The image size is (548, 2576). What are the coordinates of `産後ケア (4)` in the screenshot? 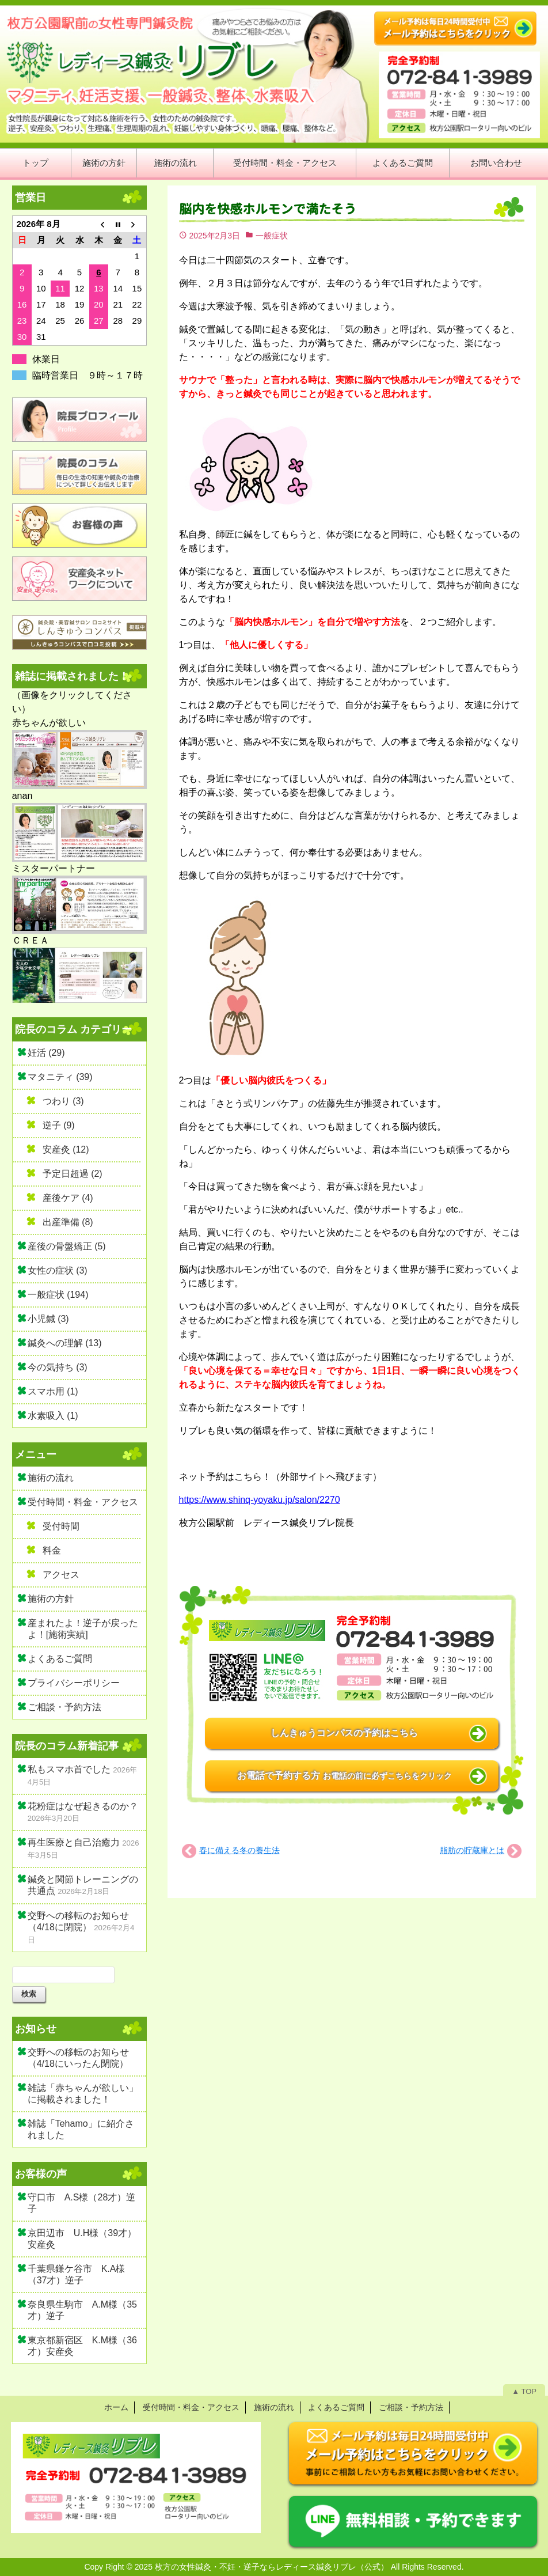 It's located at (68, 1198).